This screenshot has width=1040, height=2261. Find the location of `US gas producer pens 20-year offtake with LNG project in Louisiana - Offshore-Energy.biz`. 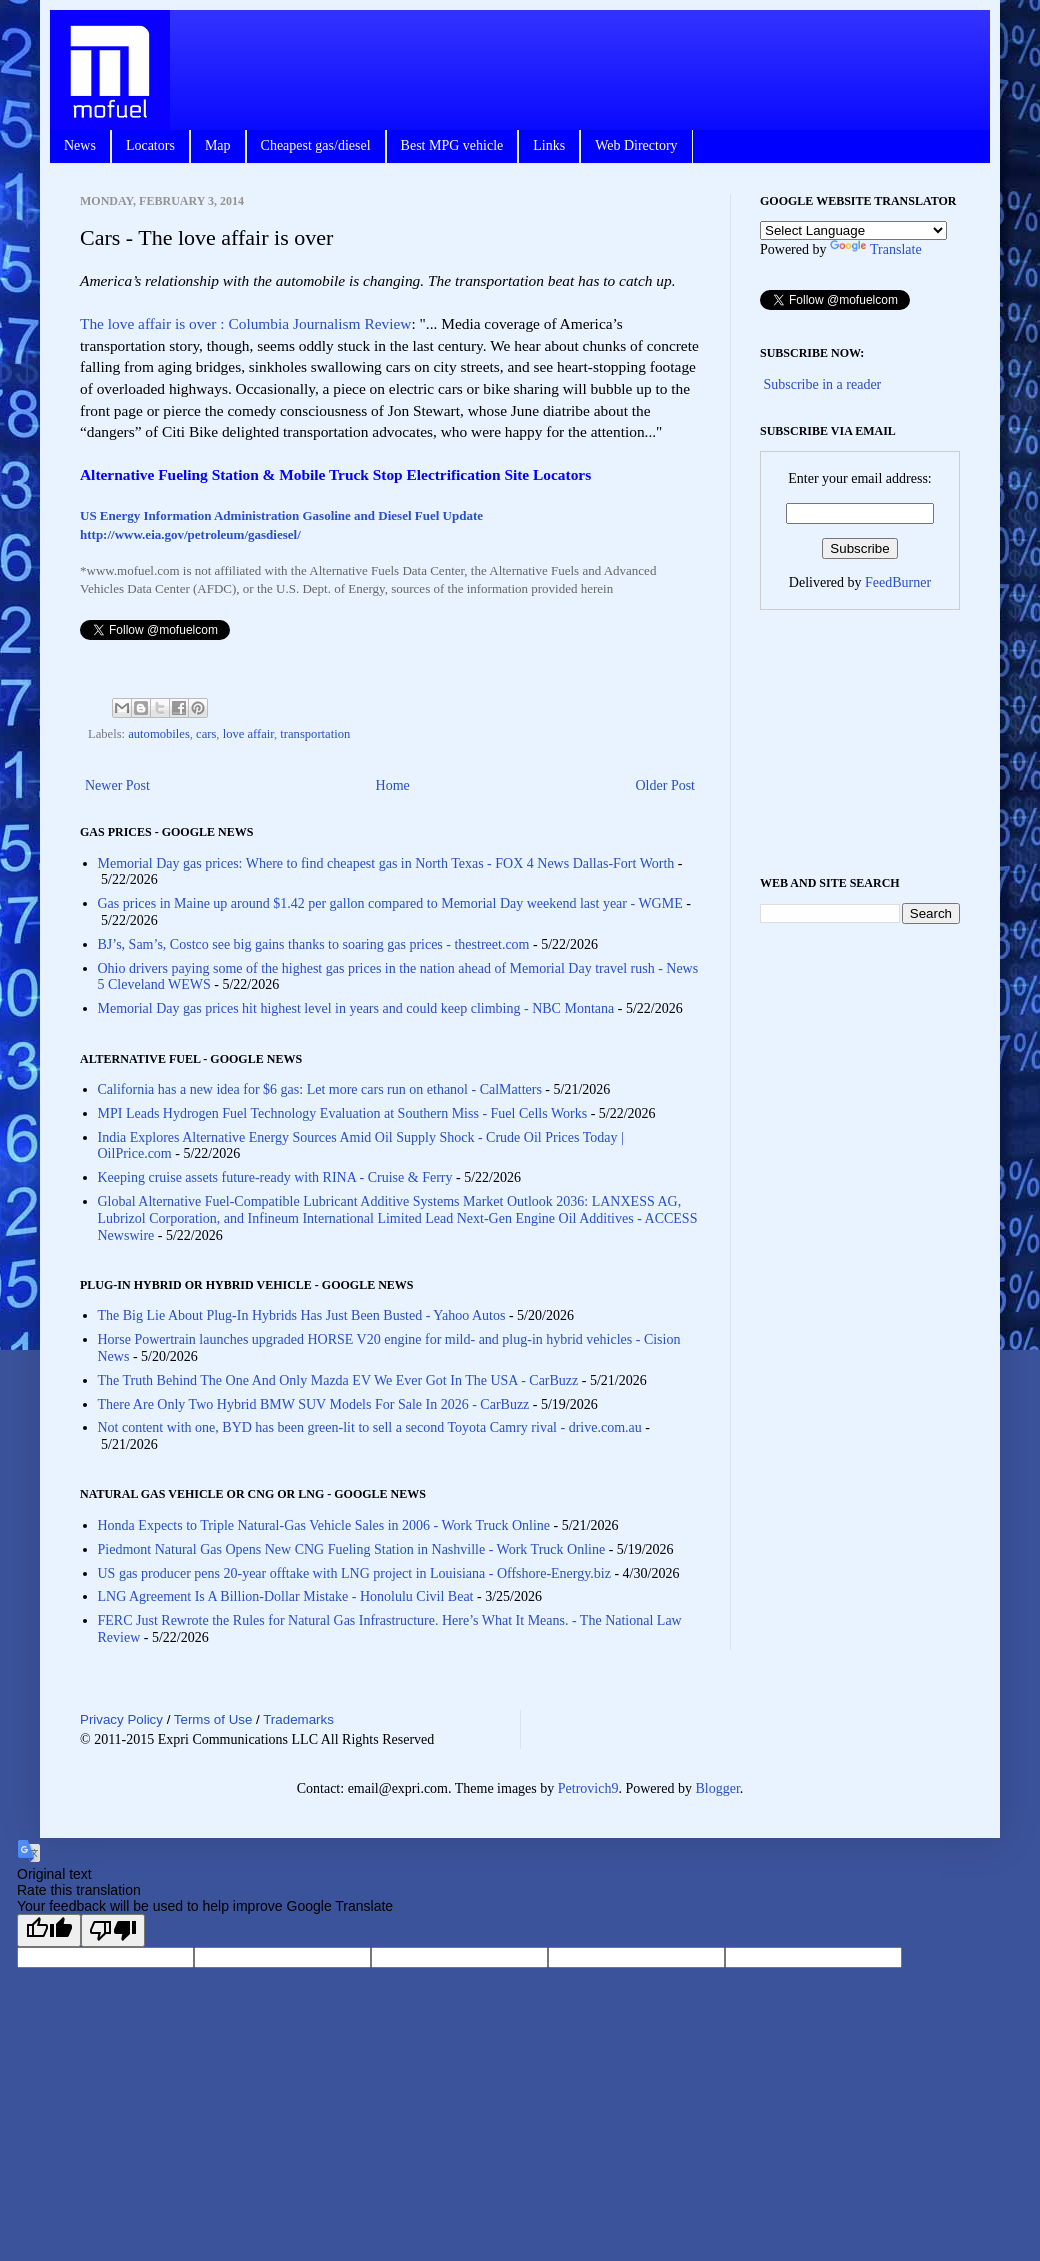

US gas producer pens 20-year offtake with LNG project in Louisiana - Offshore-Energy.biz is located at coordinates (354, 1573).